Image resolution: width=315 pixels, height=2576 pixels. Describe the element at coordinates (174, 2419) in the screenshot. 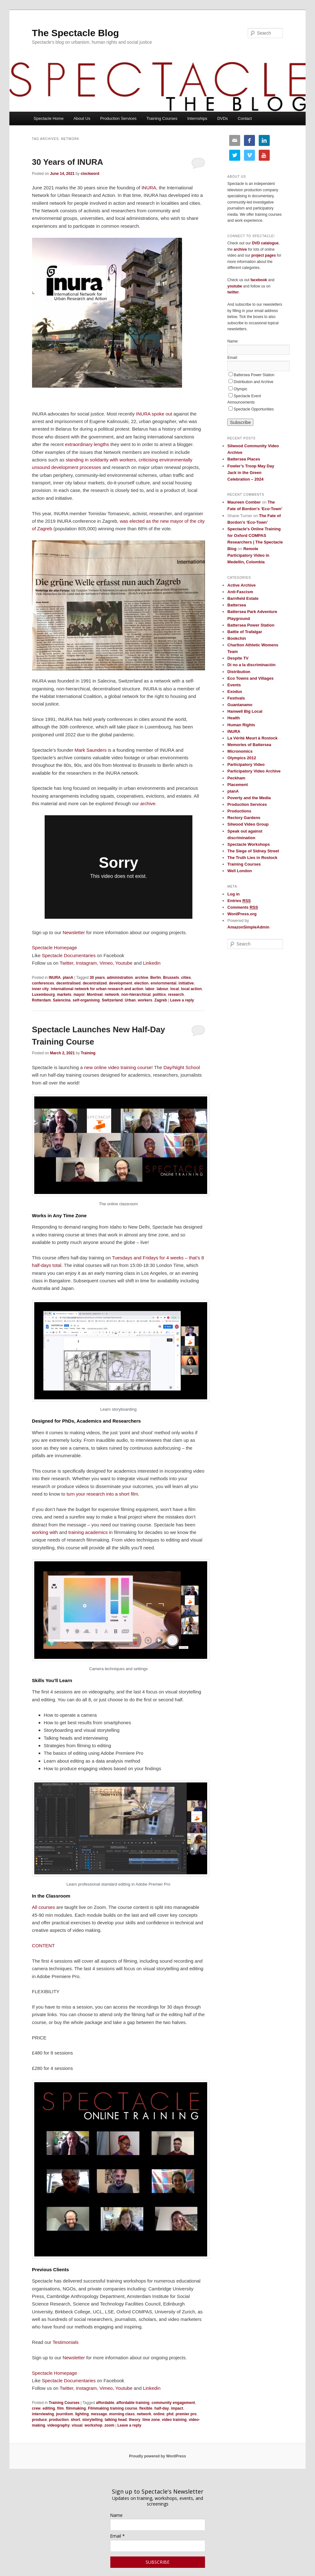

I see `video training` at that location.